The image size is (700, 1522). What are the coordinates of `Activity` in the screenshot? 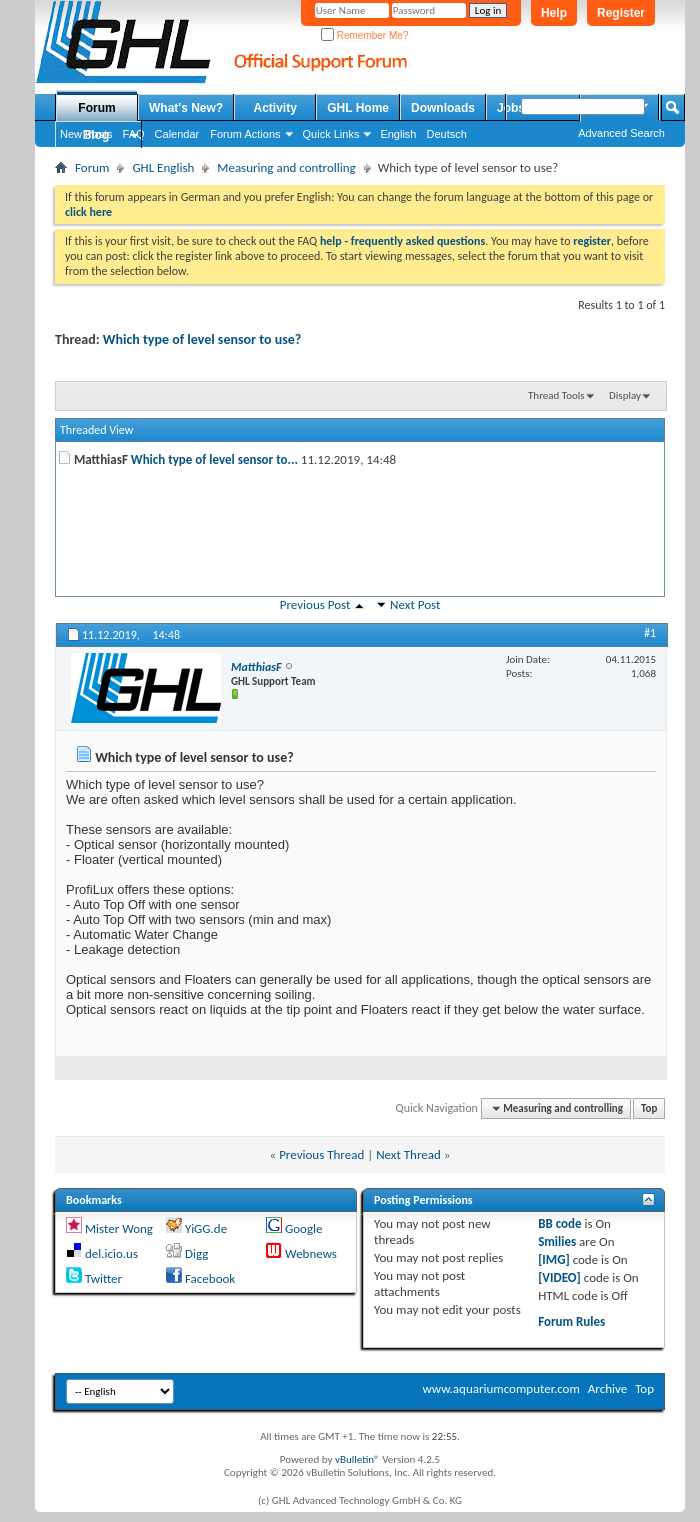 It's located at (275, 108).